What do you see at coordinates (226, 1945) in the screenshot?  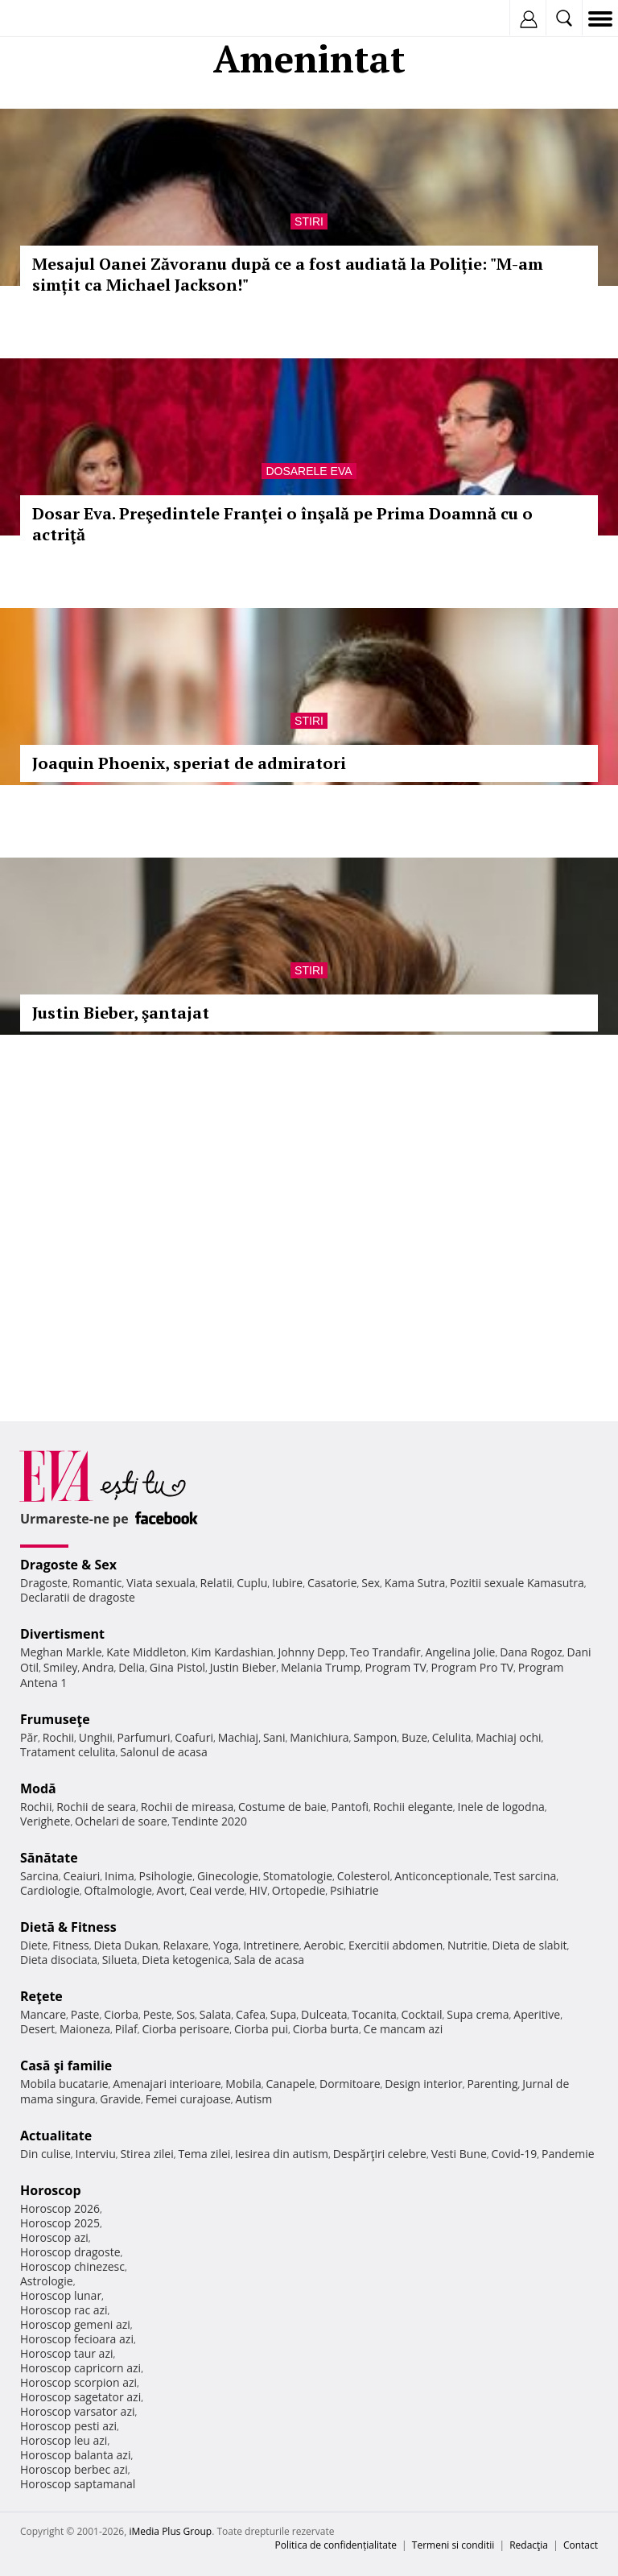 I see `Yoga` at bounding box center [226, 1945].